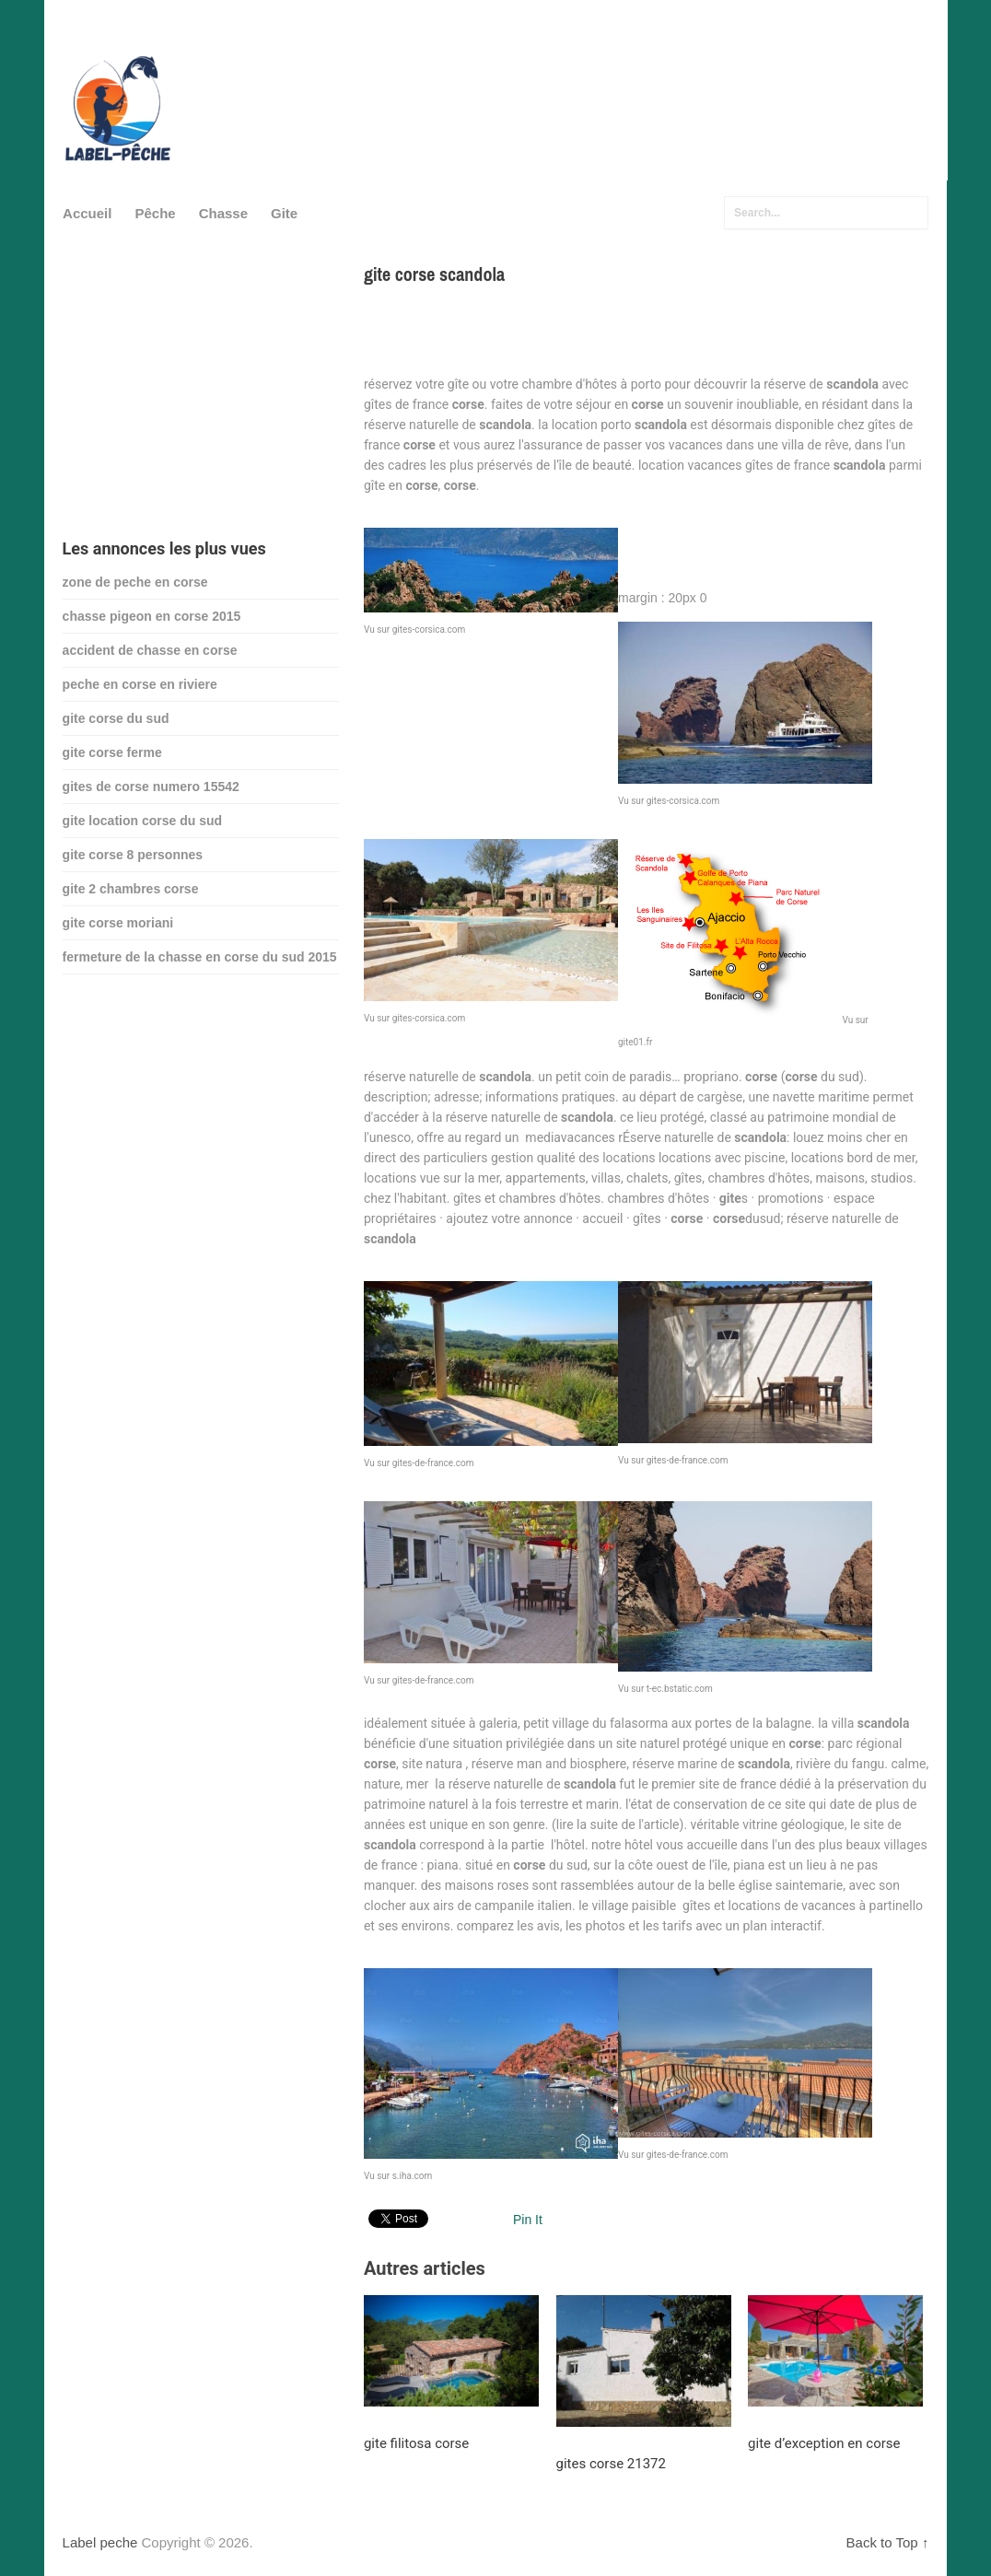 This screenshot has width=991, height=2576. I want to click on accident de chasse en corse, so click(150, 650).